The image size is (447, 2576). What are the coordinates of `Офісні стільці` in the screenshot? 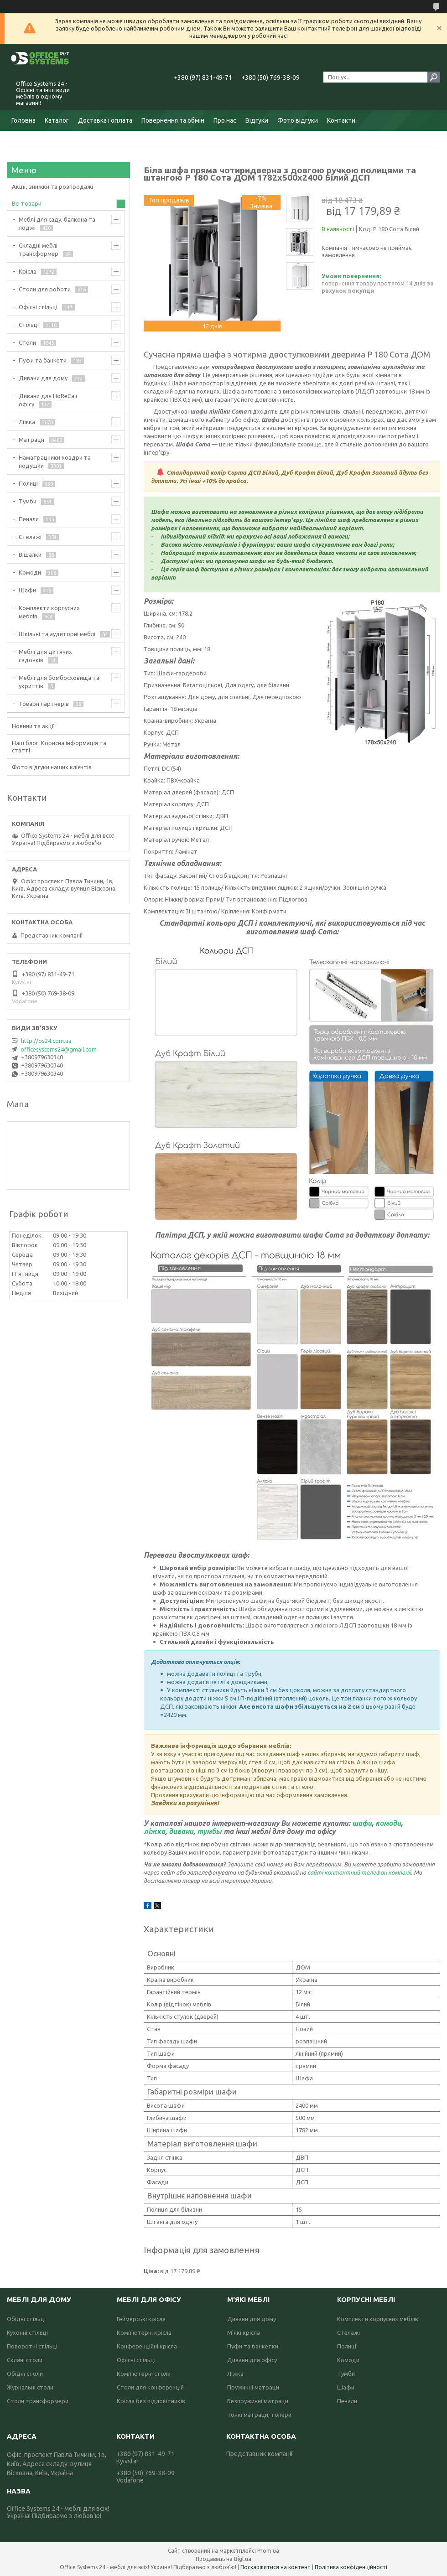 It's located at (38, 307).